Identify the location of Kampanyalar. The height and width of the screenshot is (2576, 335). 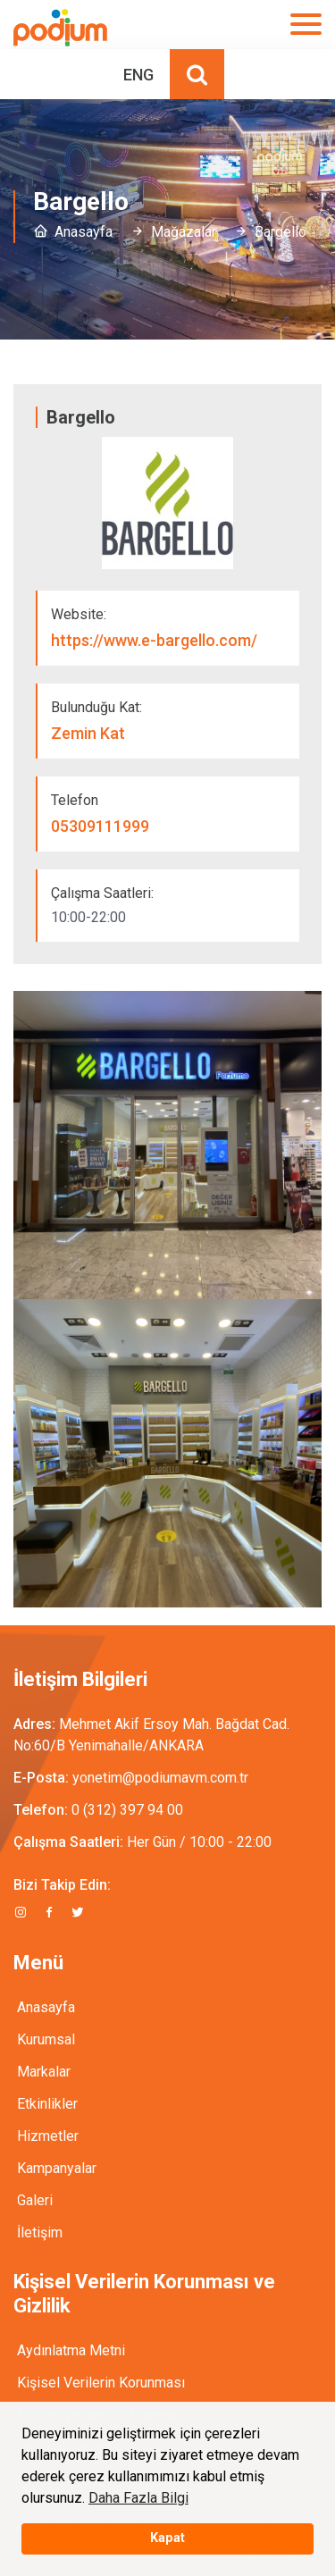
(56, 2168).